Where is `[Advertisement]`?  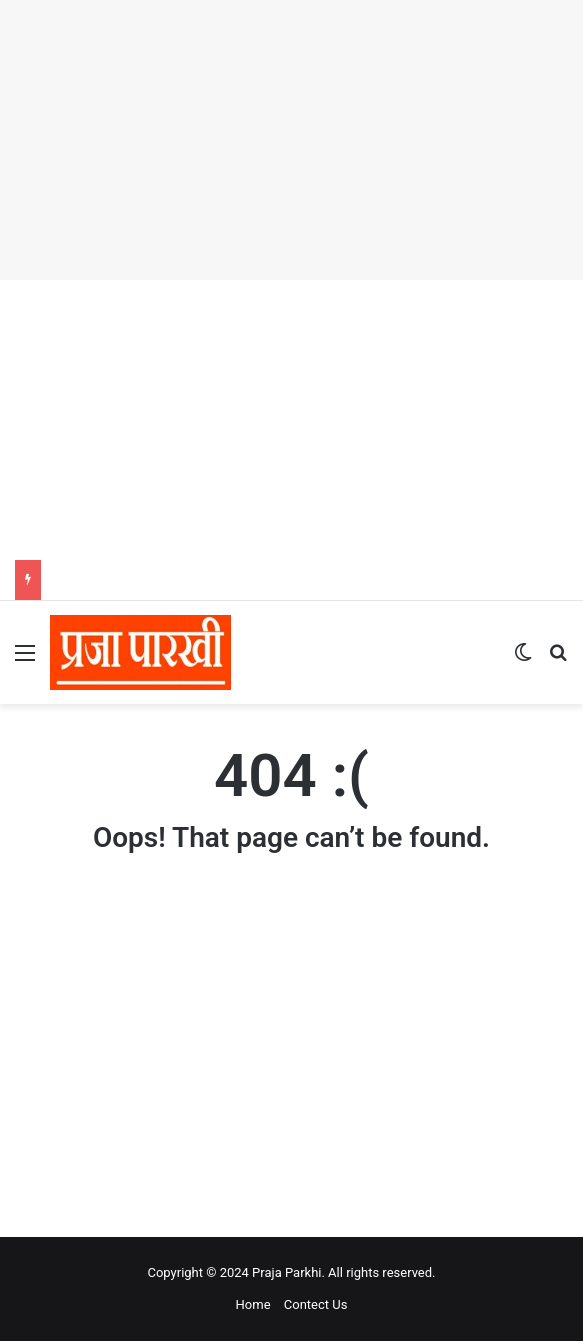
[Advertisement] is located at coordinates (291, 140).